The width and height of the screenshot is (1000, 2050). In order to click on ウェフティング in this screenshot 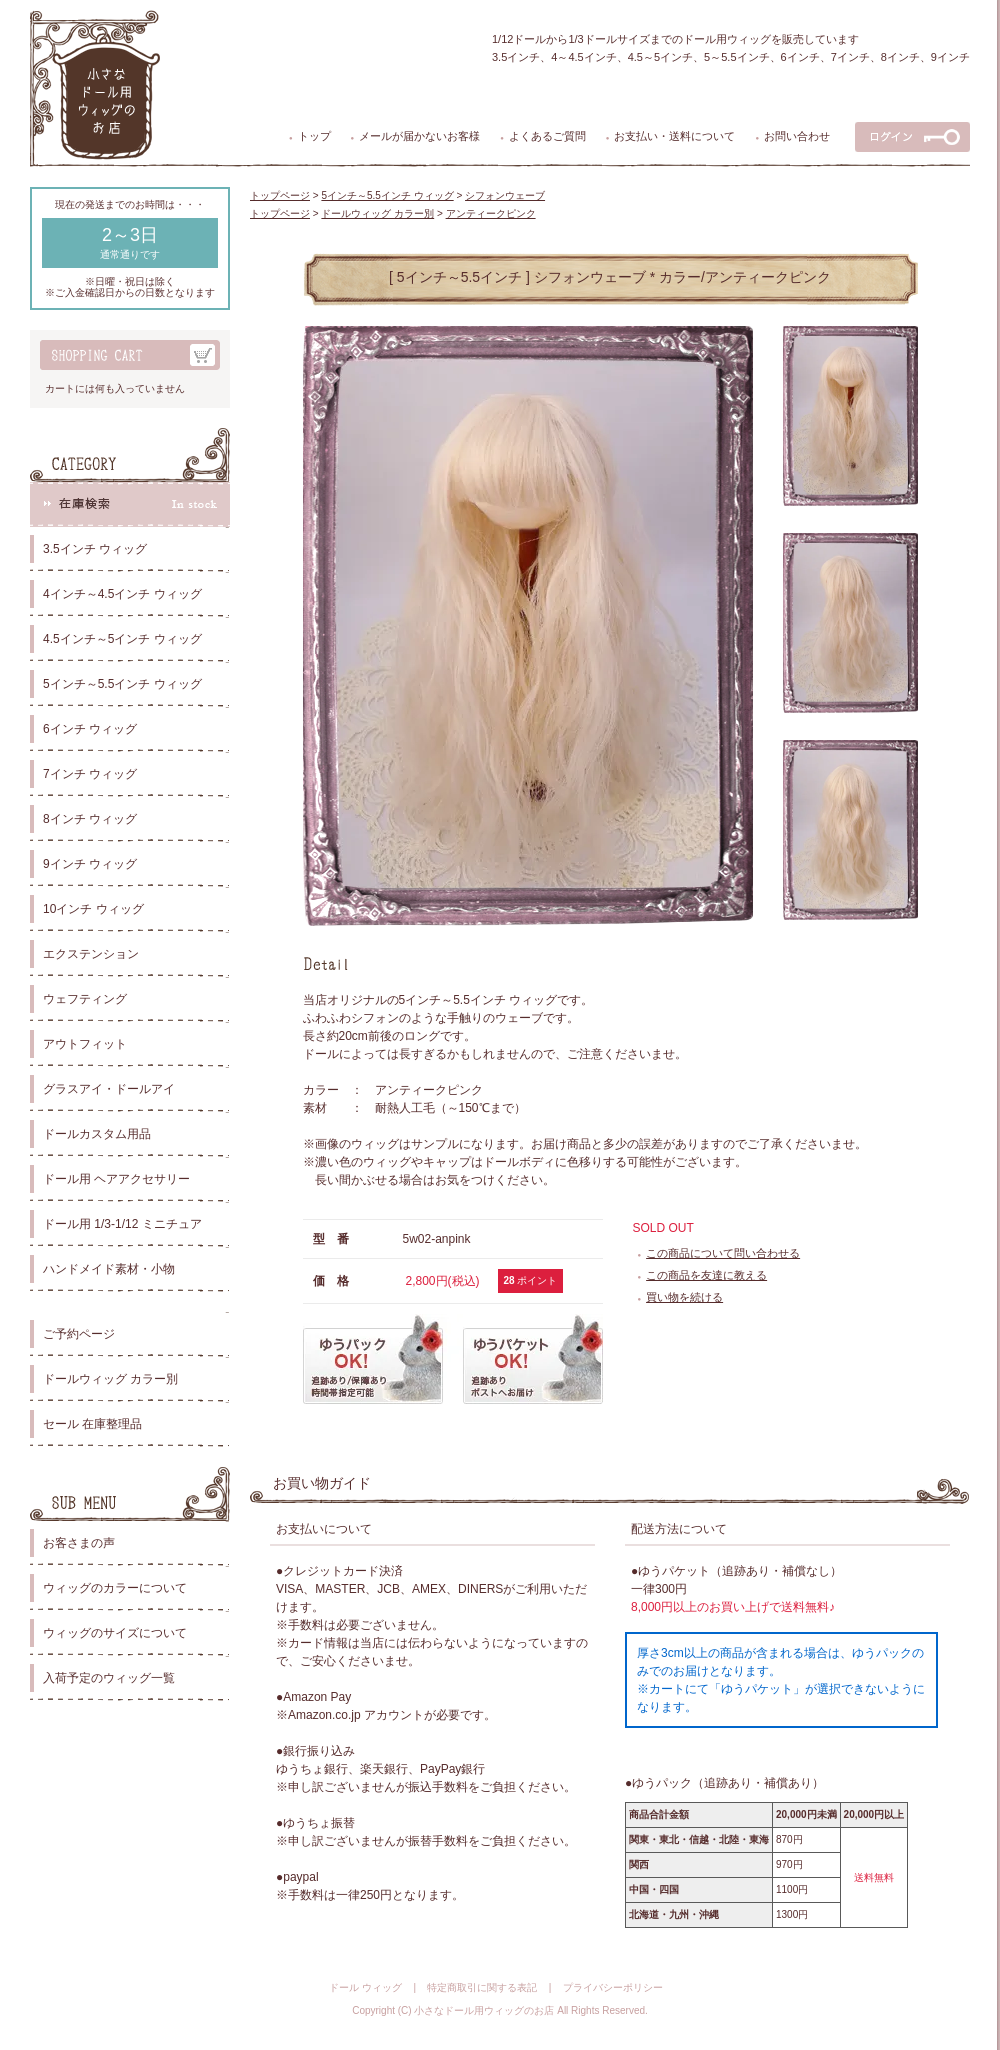, I will do `click(85, 999)`.